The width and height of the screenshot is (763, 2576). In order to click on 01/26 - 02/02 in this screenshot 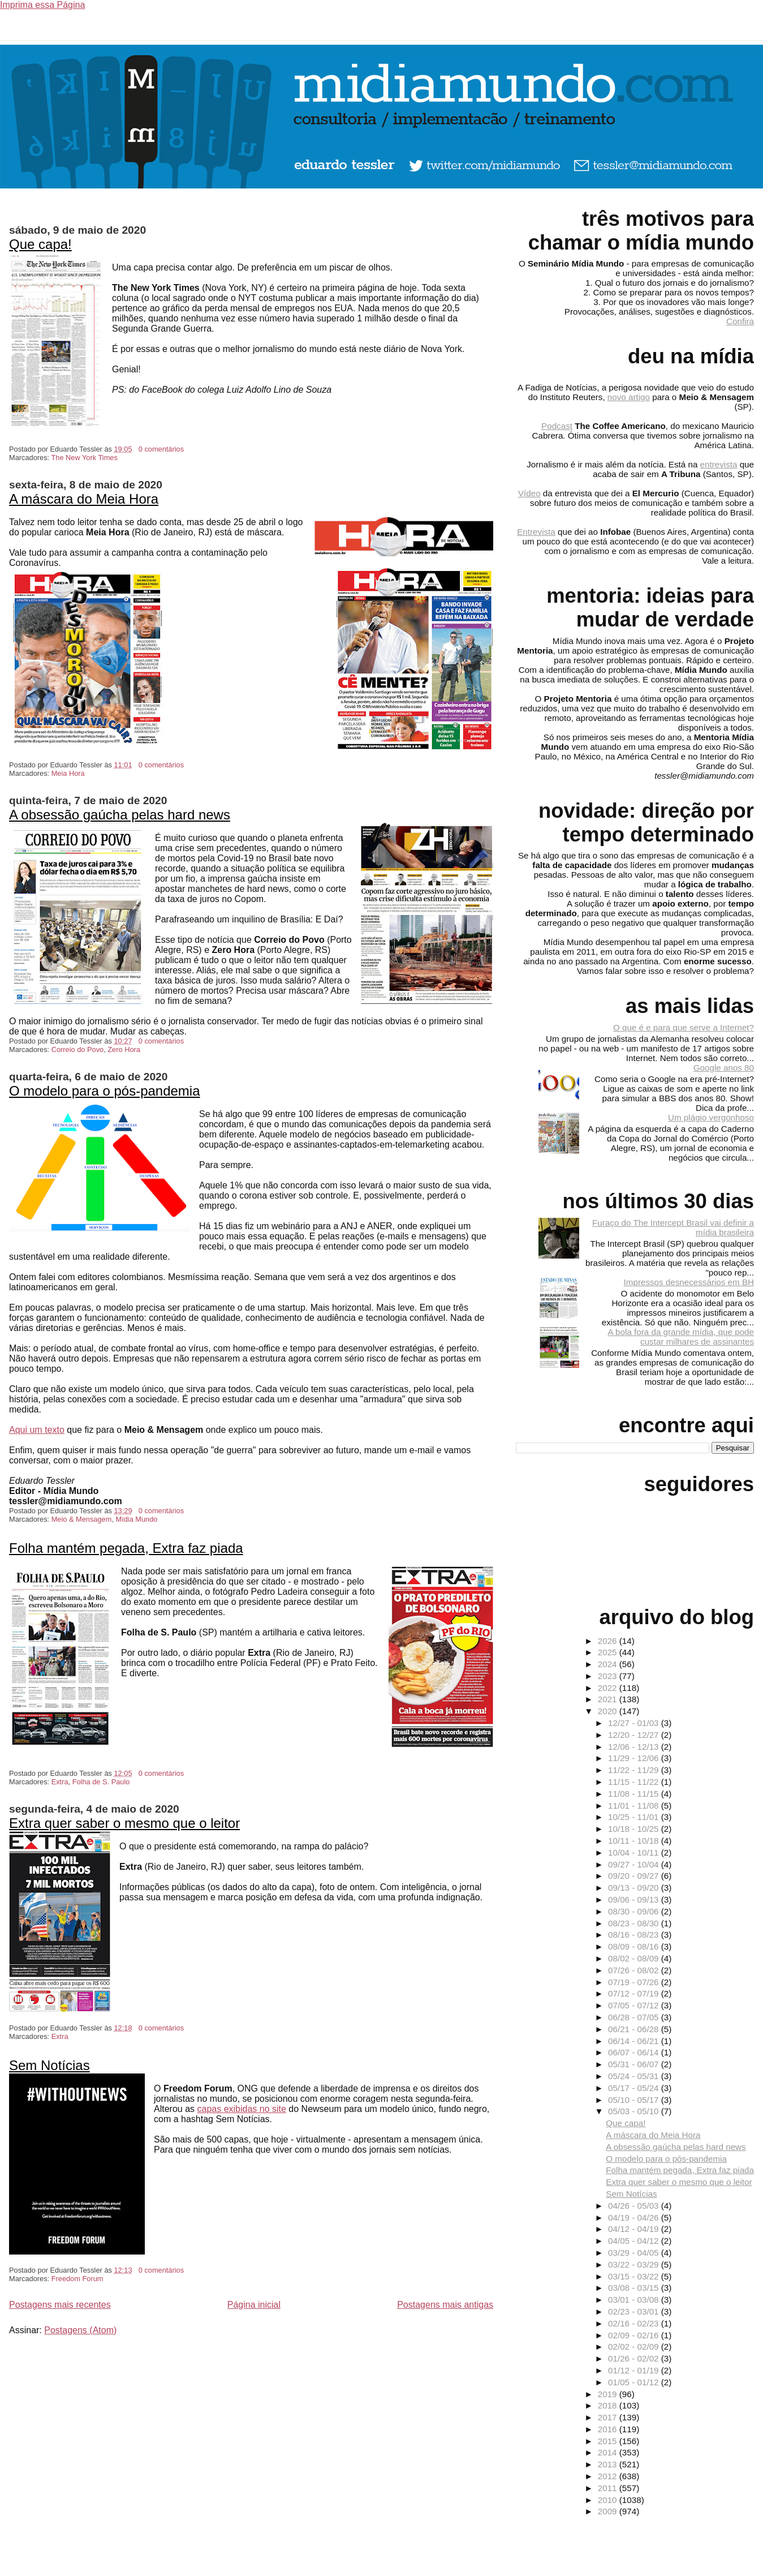, I will do `click(634, 2358)`.